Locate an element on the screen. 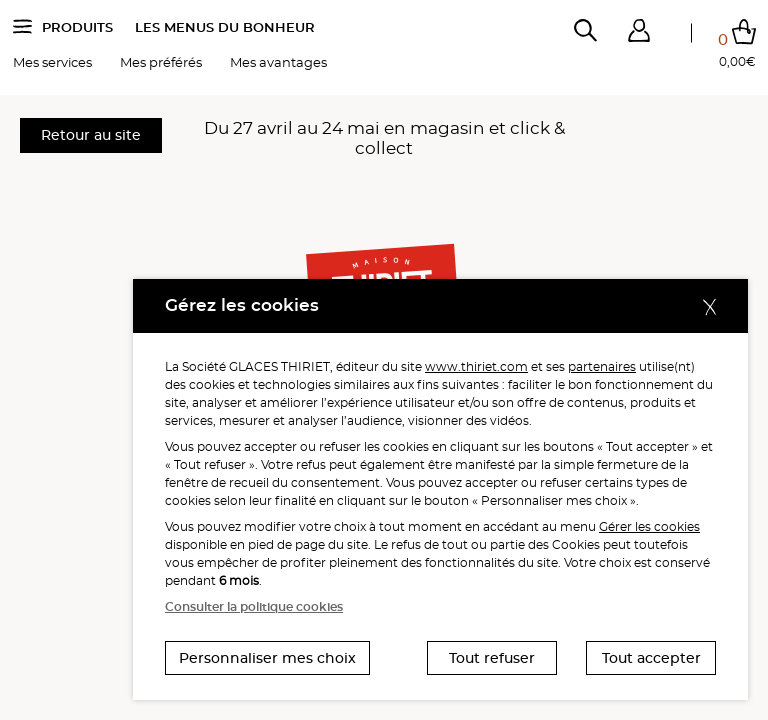 The image size is (768, 720). partenaires is located at coordinates (602, 366).